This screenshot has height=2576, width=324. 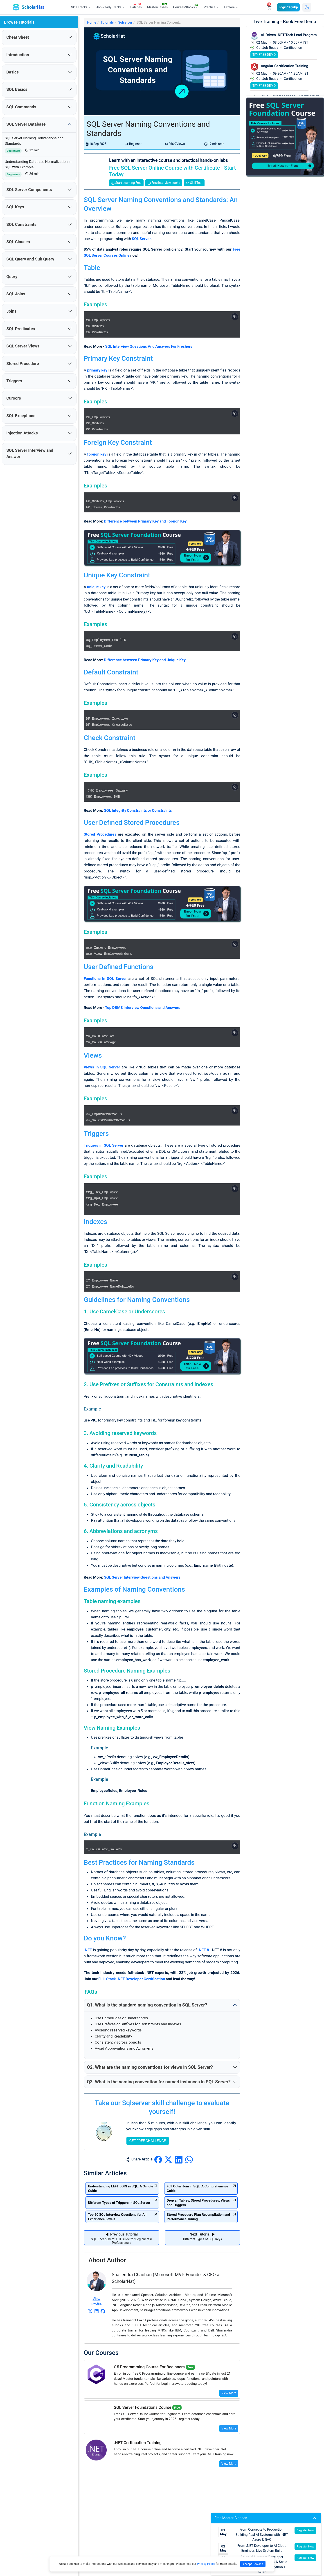 I want to click on Register Now, so click(x=305, y=2530).